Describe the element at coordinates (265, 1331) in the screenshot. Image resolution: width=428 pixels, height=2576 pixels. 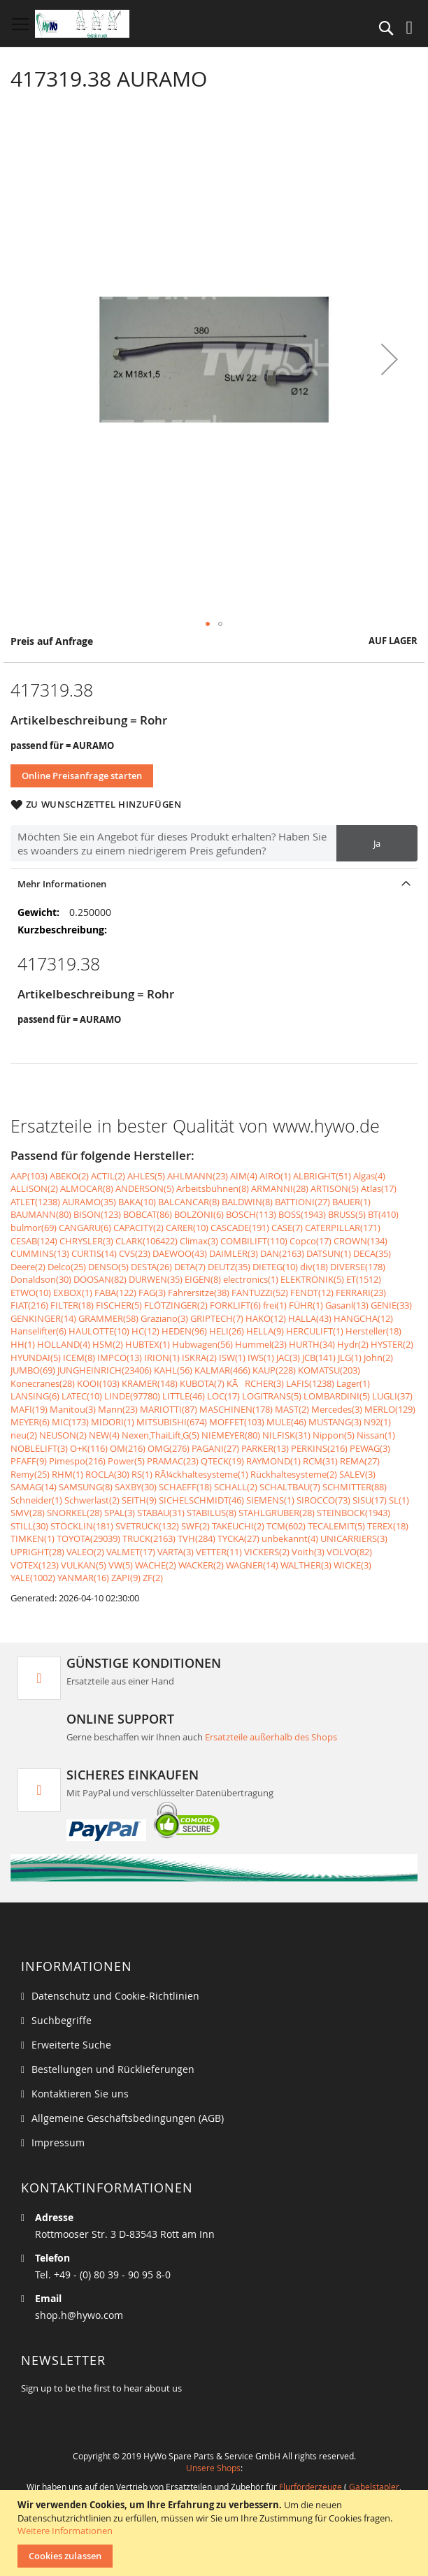
I see `HELLA(9)` at that location.